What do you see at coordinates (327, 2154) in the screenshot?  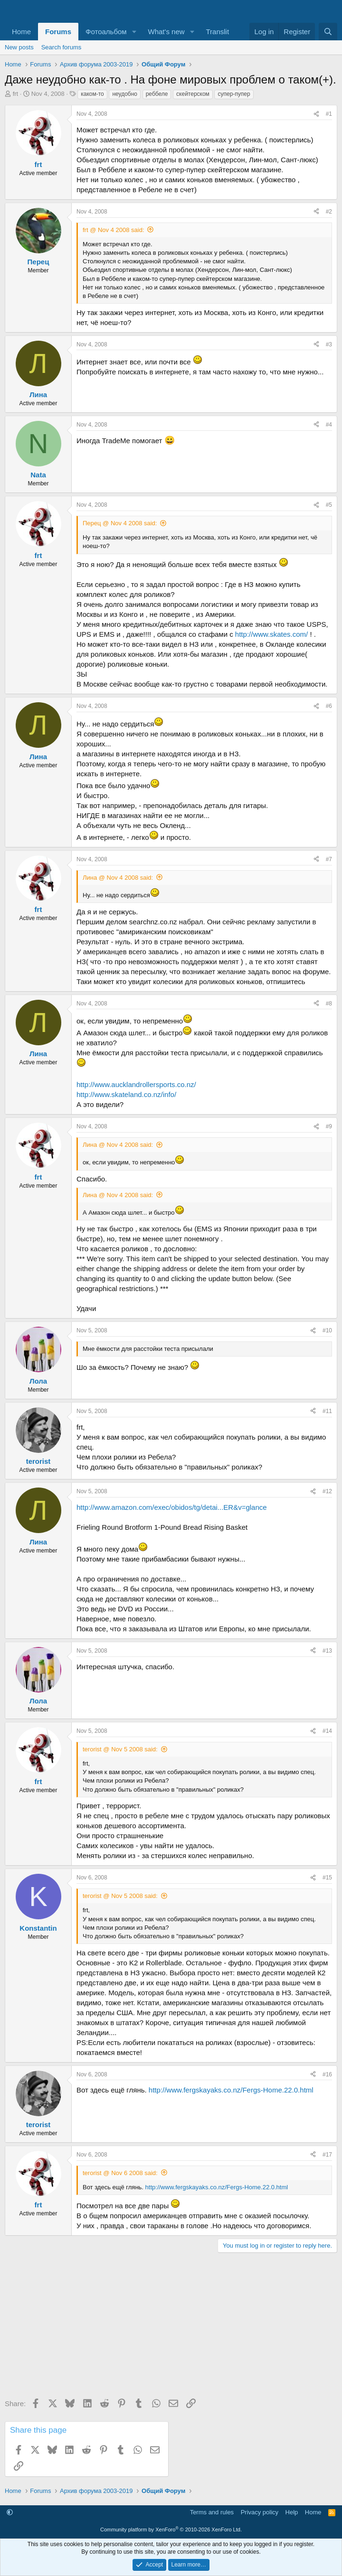 I see `#17` at bounding box center [327, 2154].